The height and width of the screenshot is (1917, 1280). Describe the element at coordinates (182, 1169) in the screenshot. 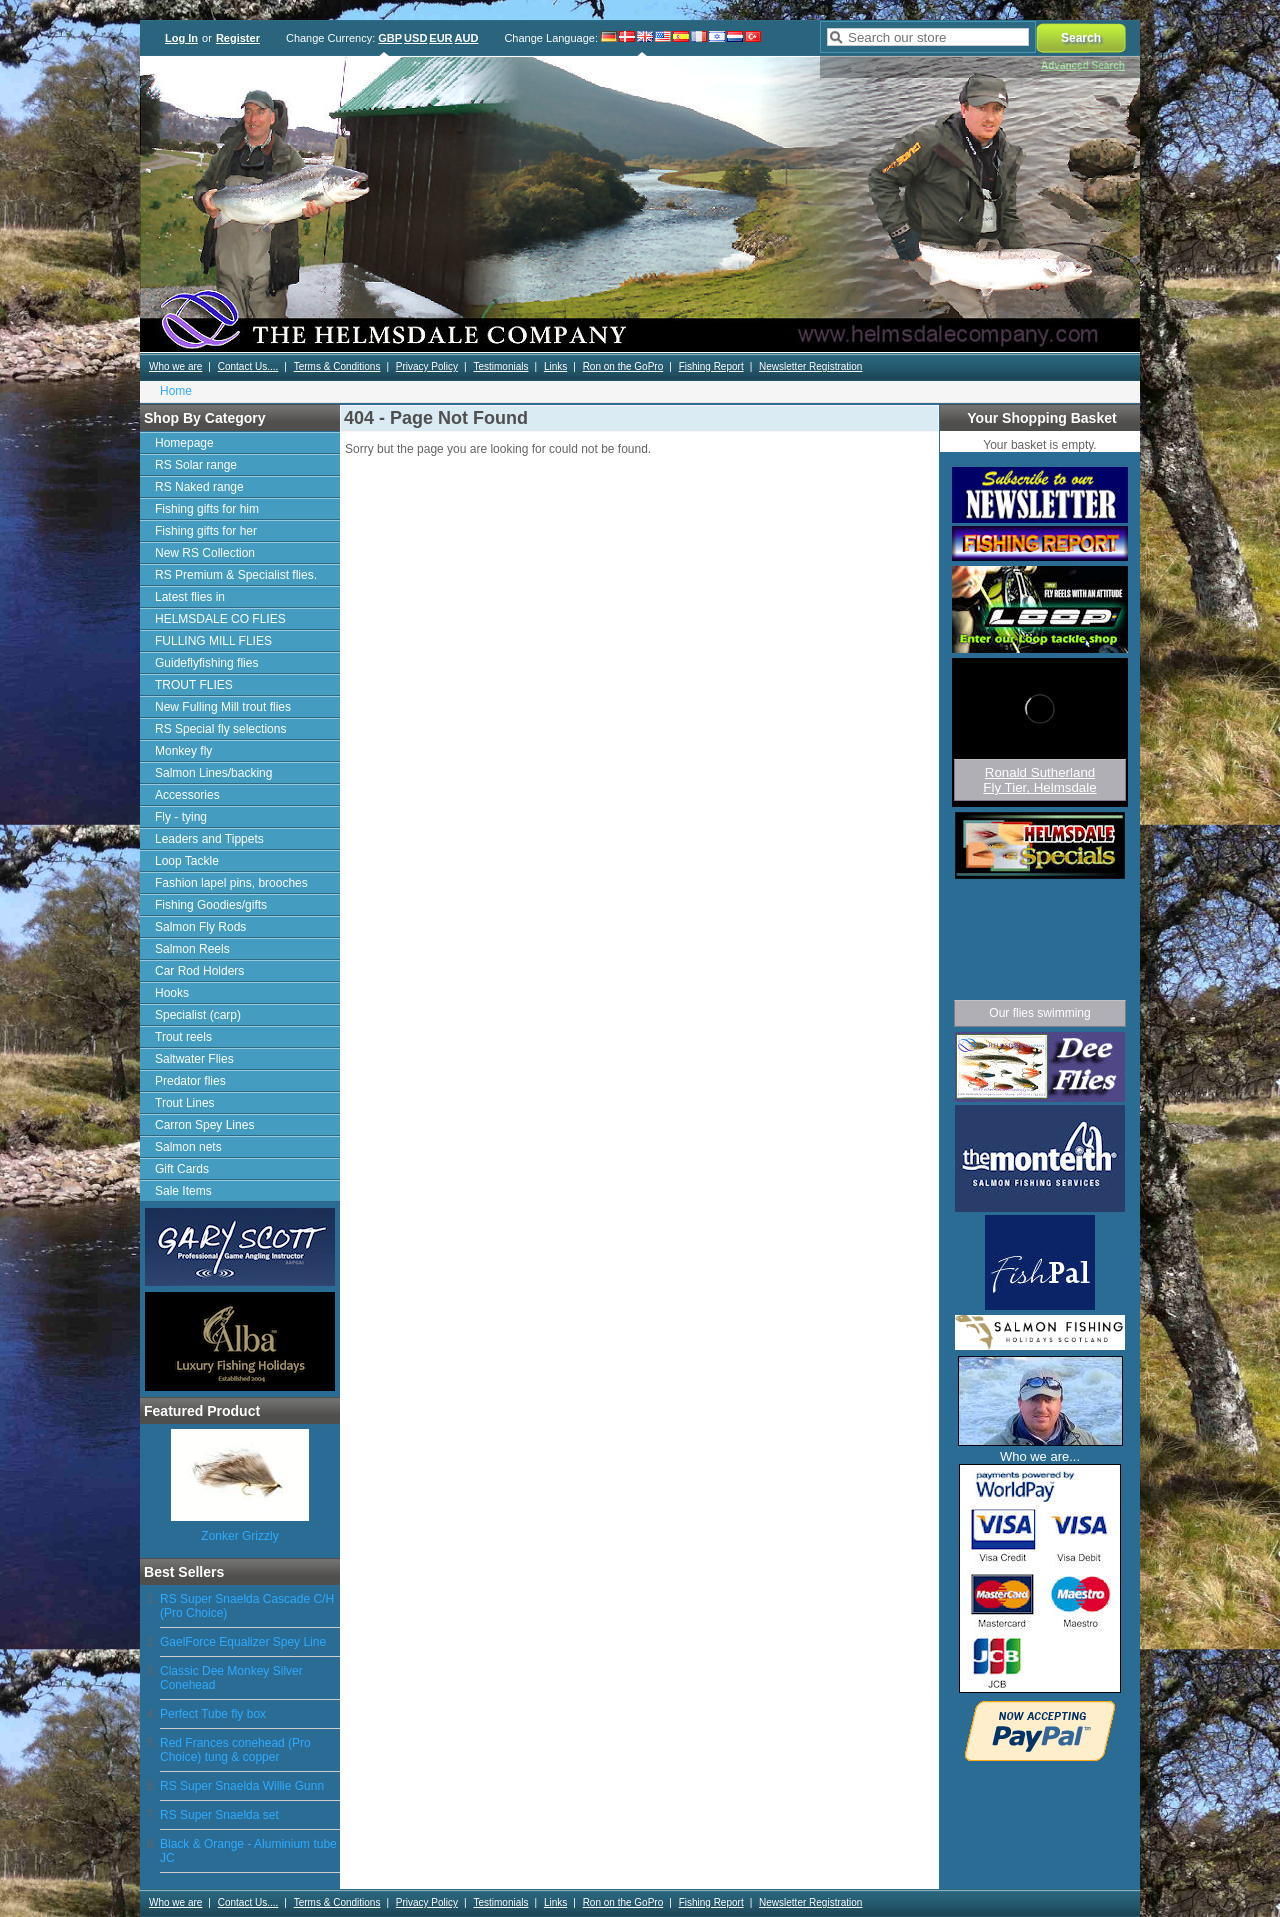

I see `Gift Cards` at that location.